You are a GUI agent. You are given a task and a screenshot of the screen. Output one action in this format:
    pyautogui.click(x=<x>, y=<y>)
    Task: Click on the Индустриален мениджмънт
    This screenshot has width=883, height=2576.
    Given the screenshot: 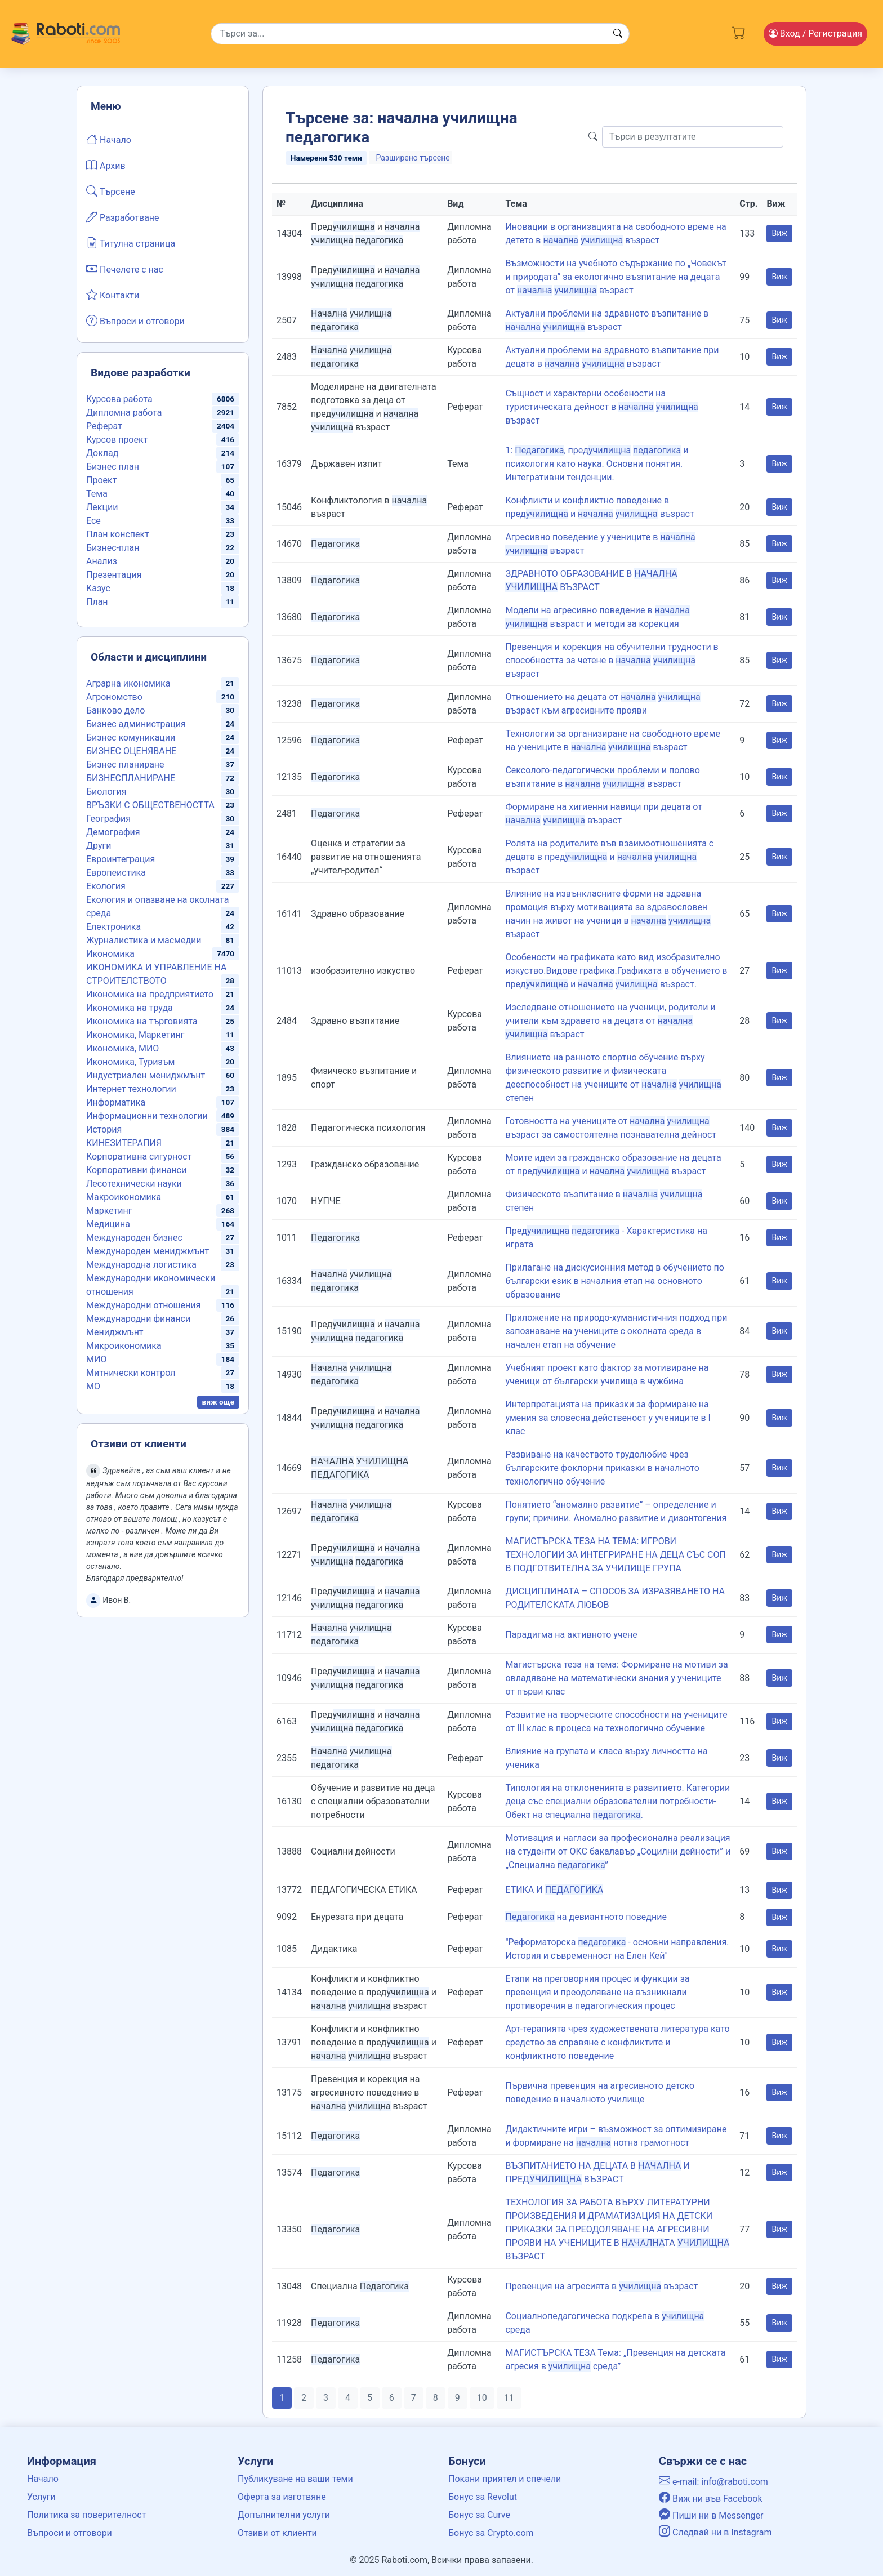 What is the action you would take?
    pyautogui.click(x=145, y=1075)
    